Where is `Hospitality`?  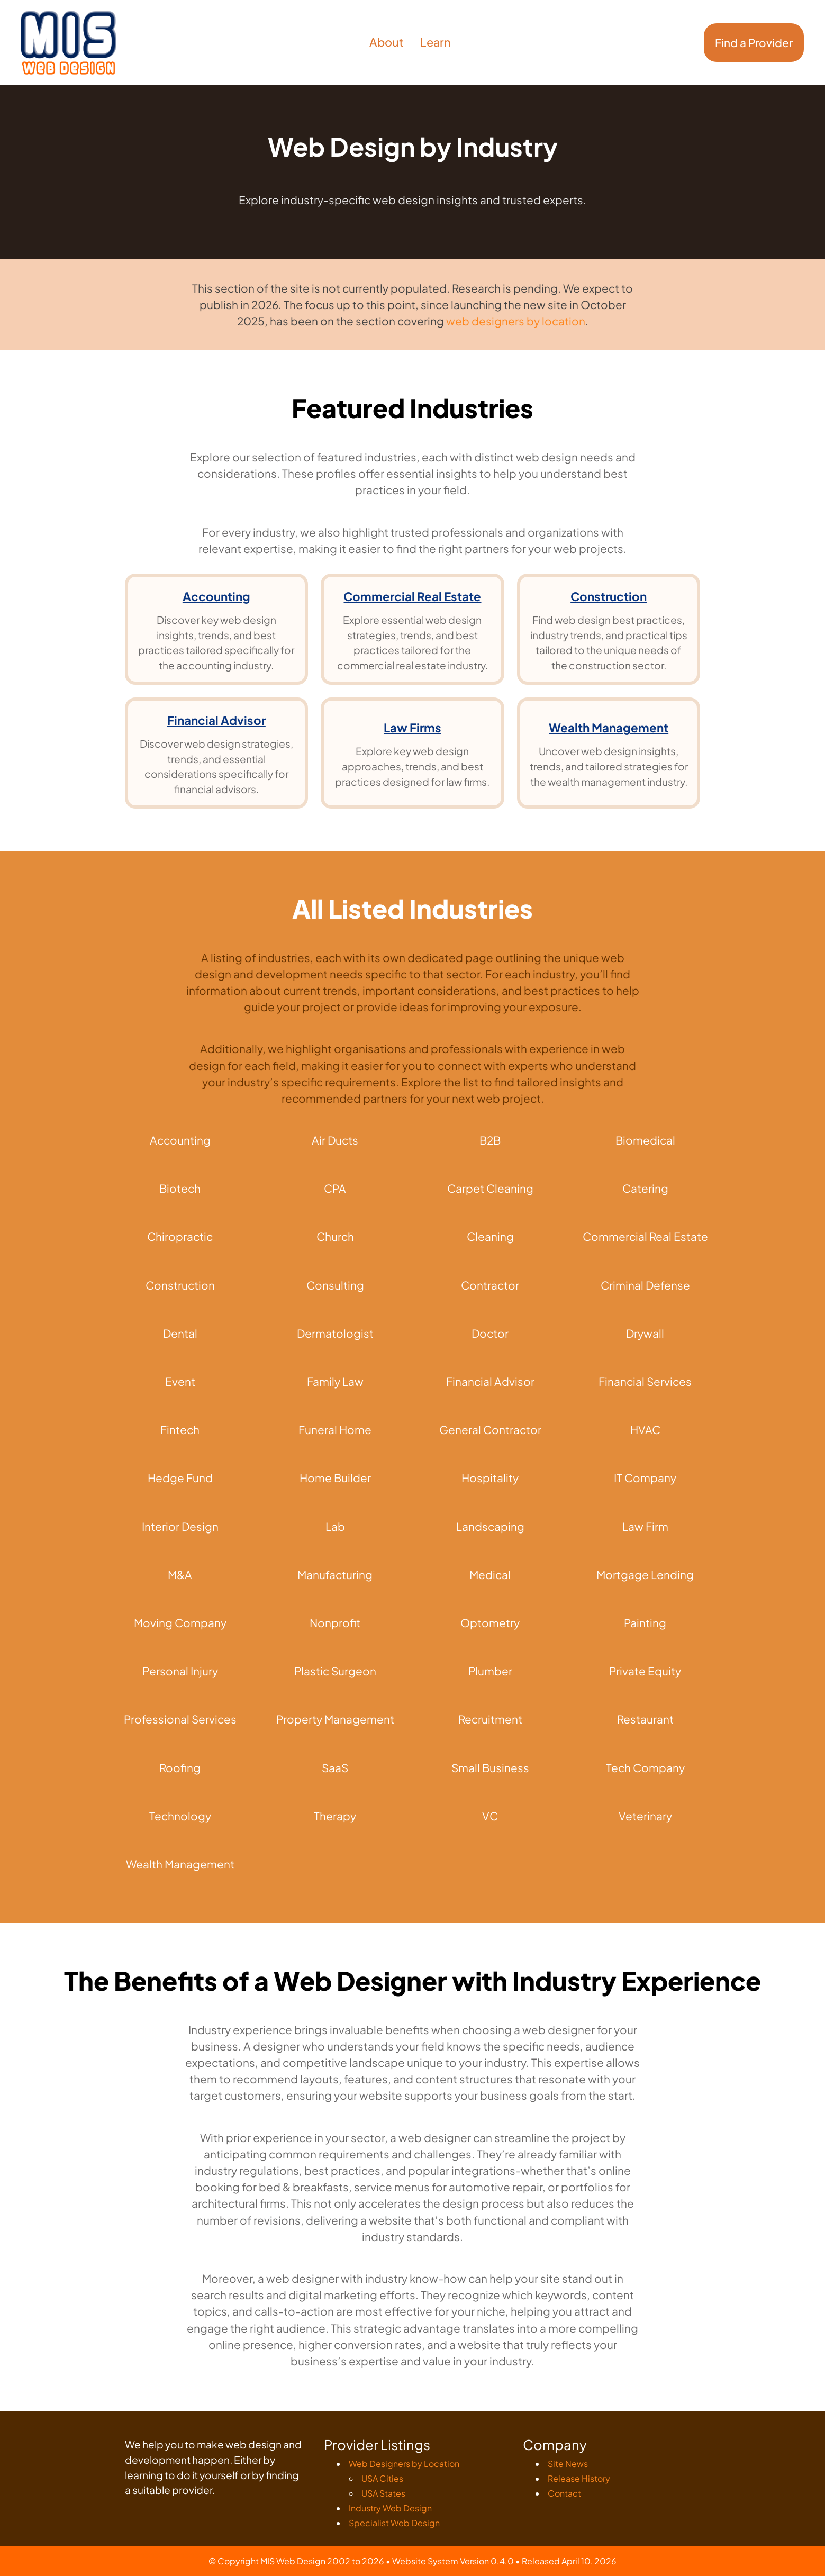 Hospitality is located at coordinates (490, 1478).